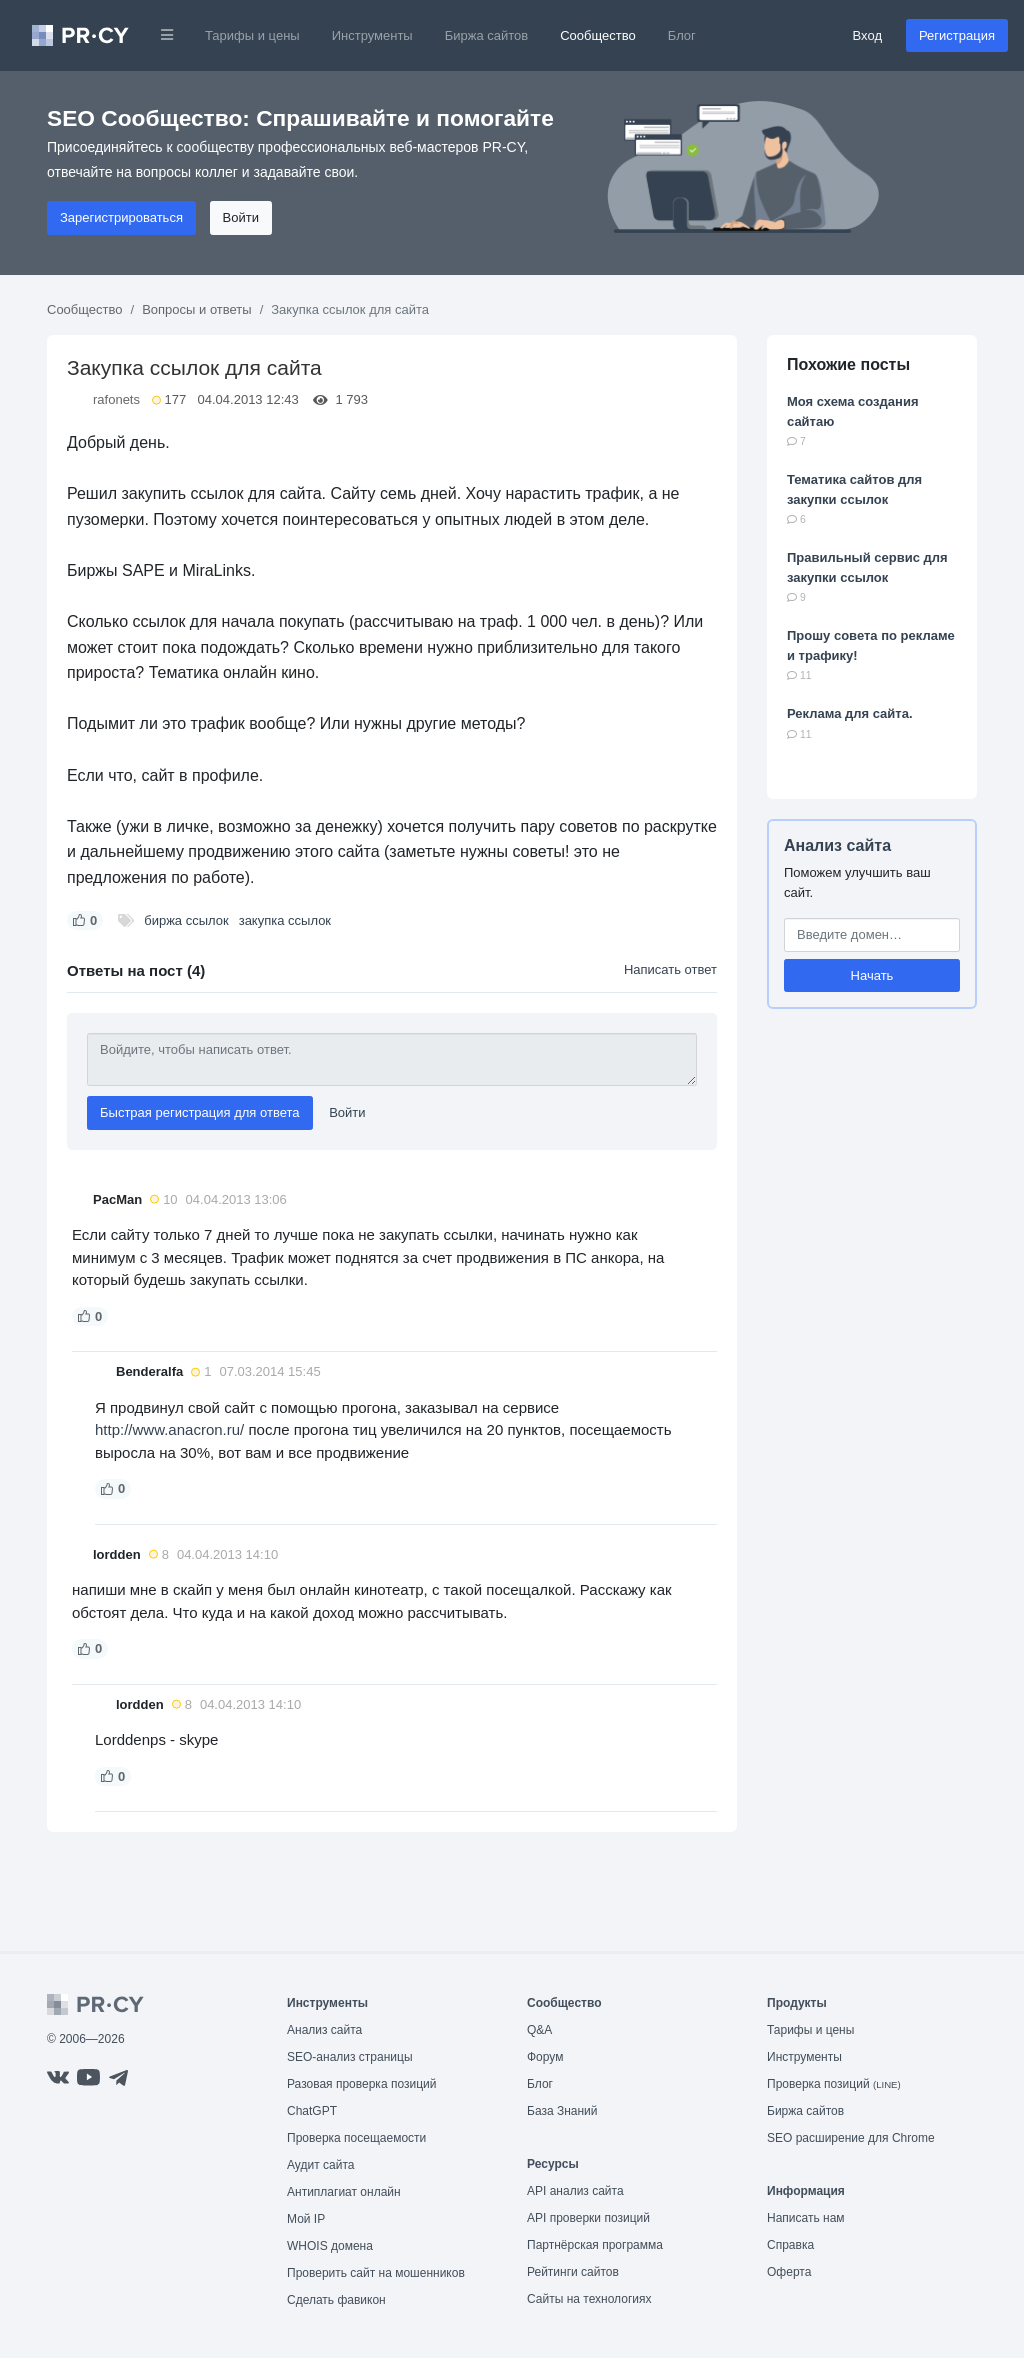 This screenshot has width=1024, height=2358. Describe the element at coordinates (682, 35) in the screenshot. I see `Блог` at that location.